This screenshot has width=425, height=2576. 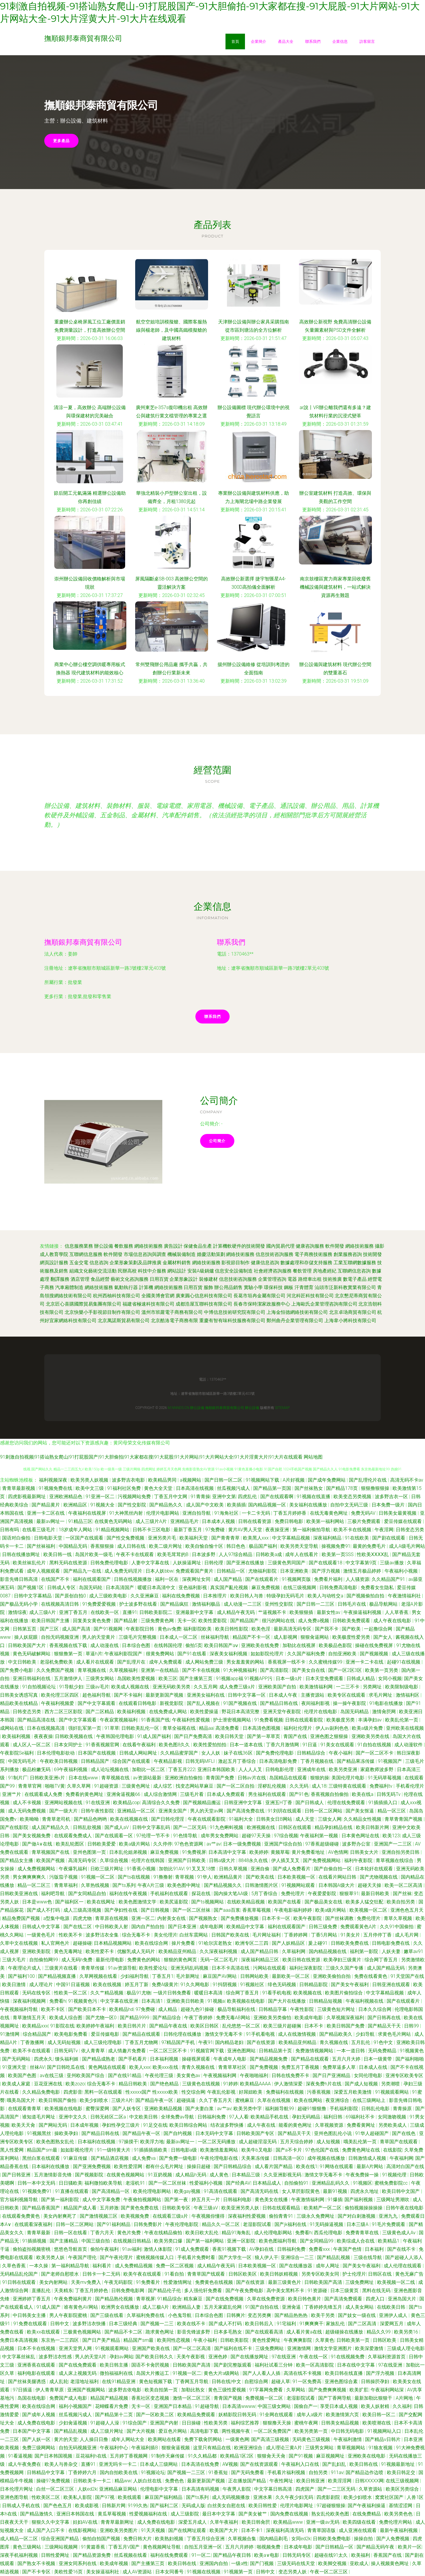 I want to click on 健康咨詢服務, so click(x=310, y=1246).